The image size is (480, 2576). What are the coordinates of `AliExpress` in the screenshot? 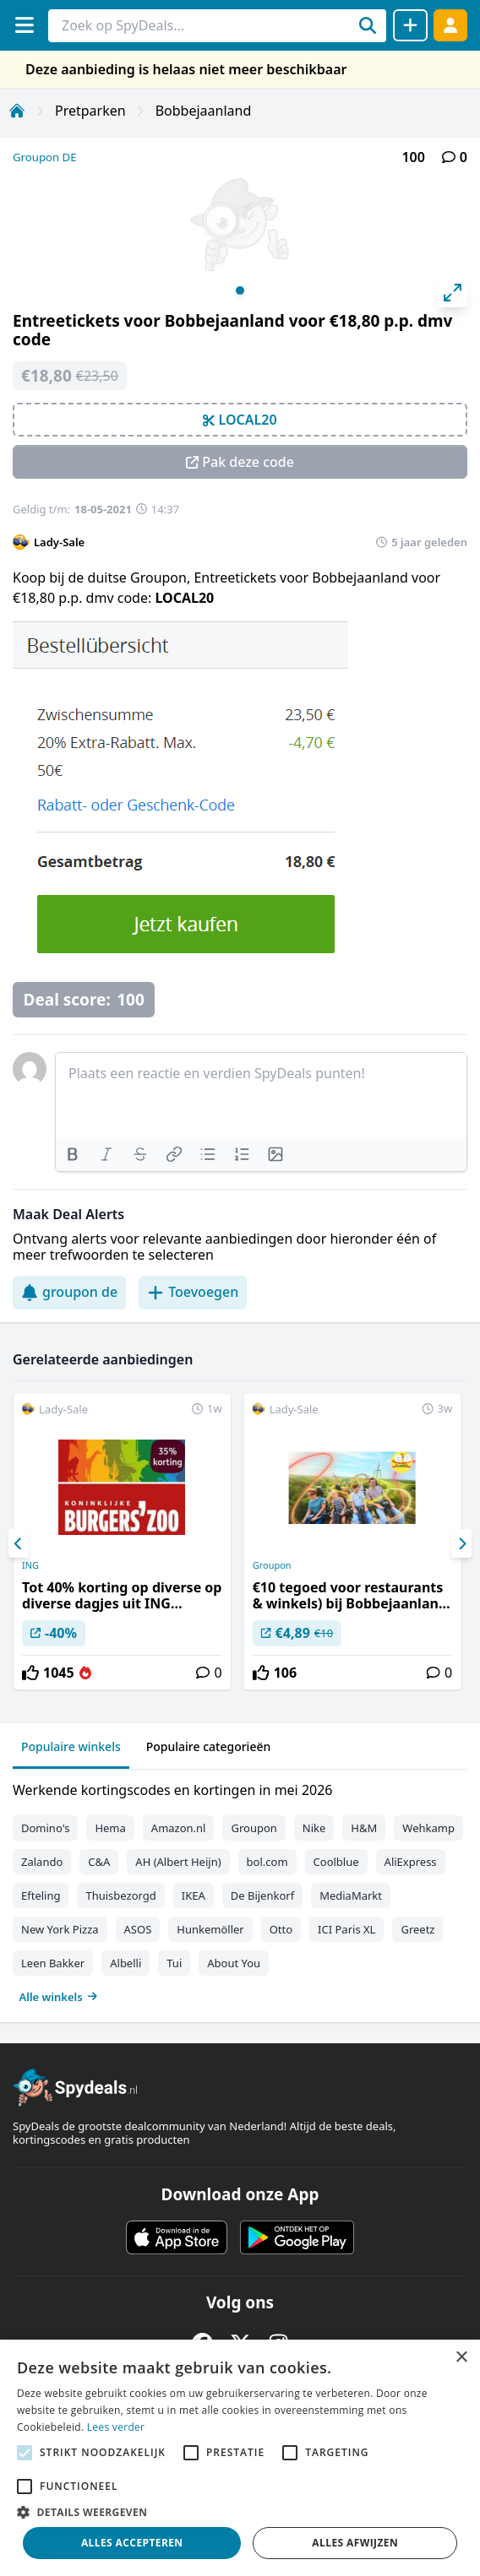 It's located at (411, 1861).